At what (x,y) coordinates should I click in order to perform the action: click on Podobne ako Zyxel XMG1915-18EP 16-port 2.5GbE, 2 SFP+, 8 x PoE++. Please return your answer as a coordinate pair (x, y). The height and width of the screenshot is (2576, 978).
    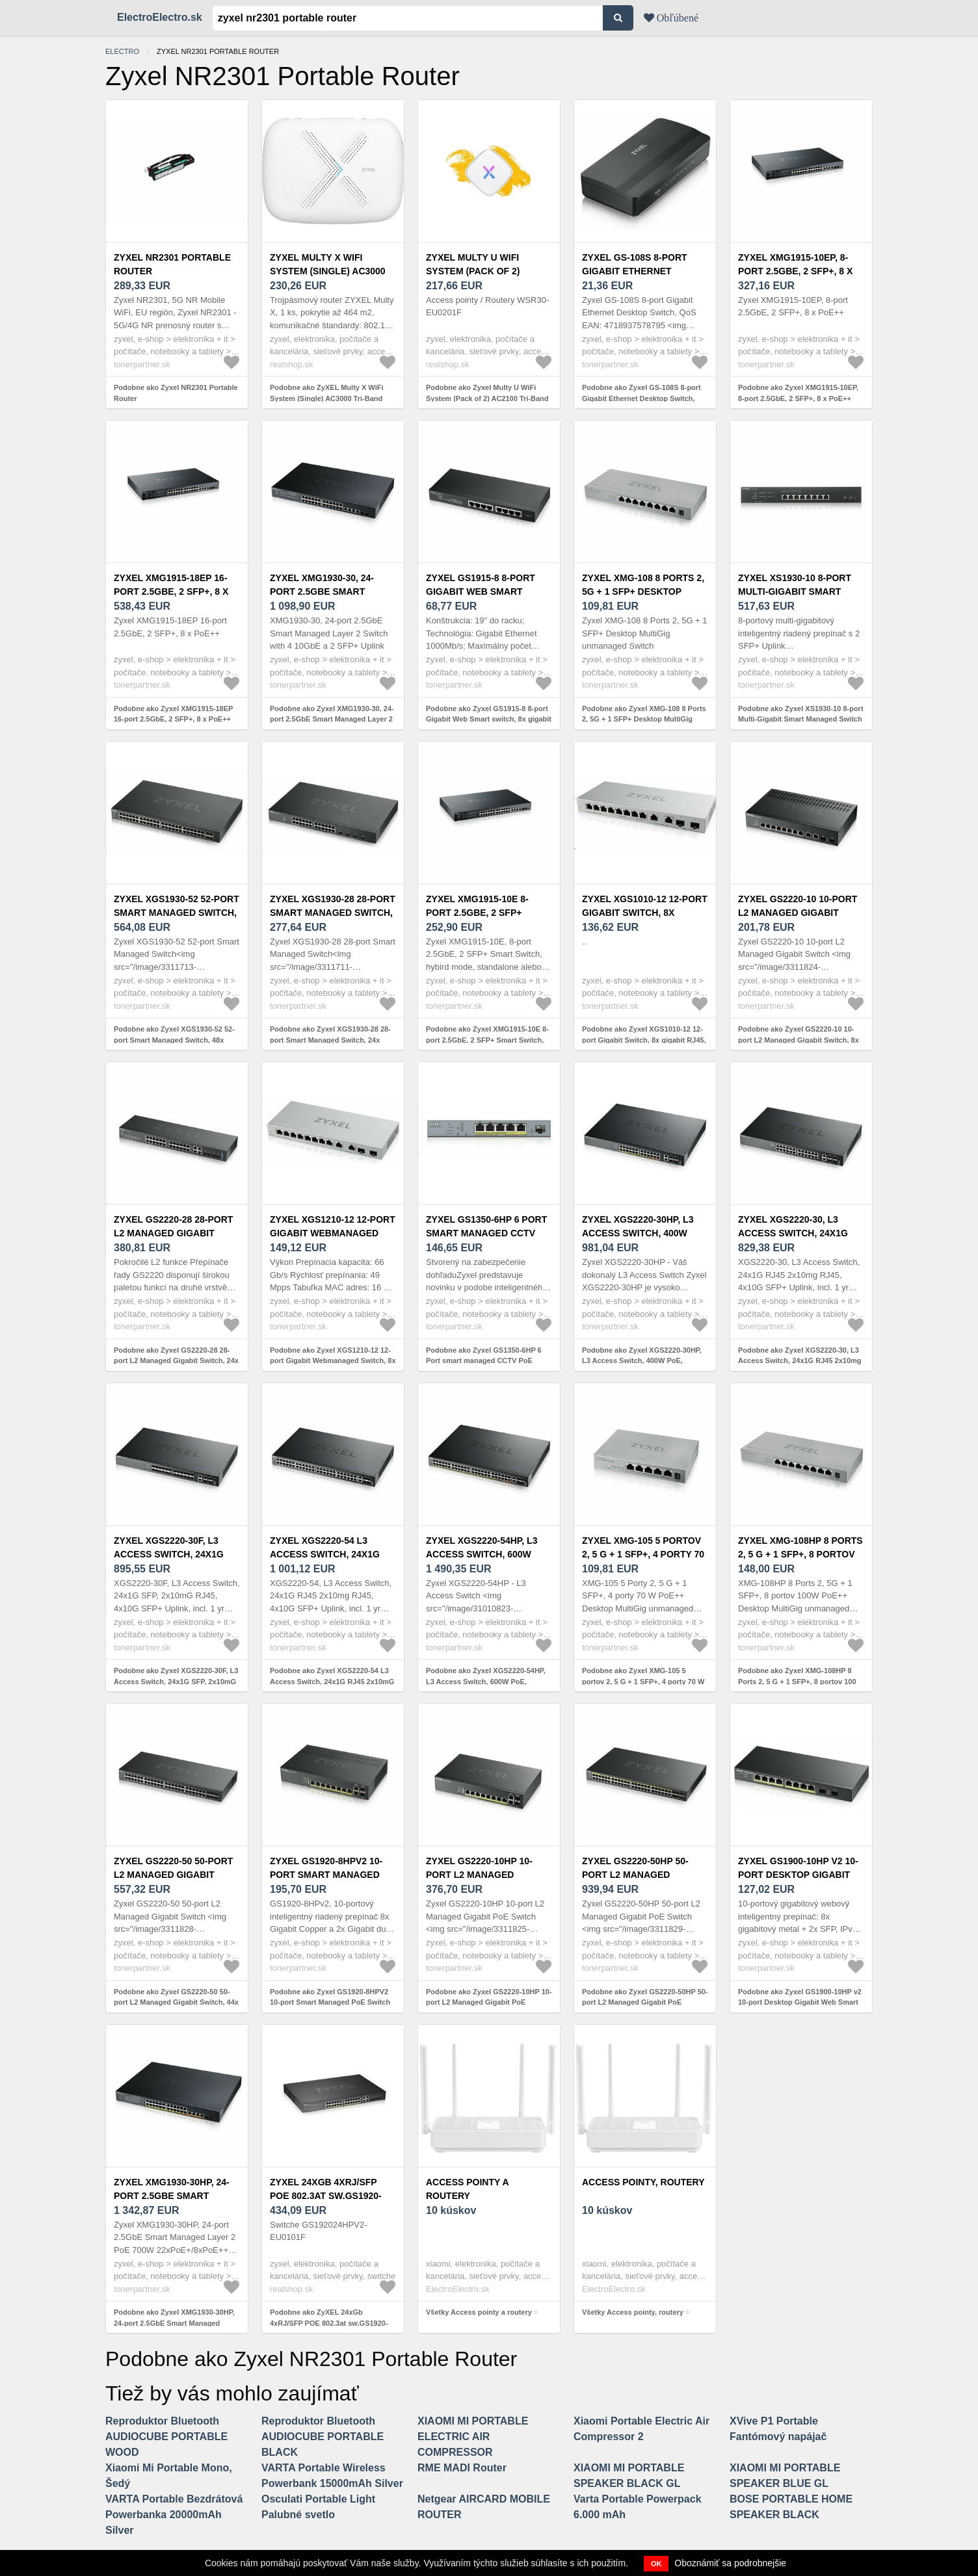
    Looking at the image, I should click on (173, 714).